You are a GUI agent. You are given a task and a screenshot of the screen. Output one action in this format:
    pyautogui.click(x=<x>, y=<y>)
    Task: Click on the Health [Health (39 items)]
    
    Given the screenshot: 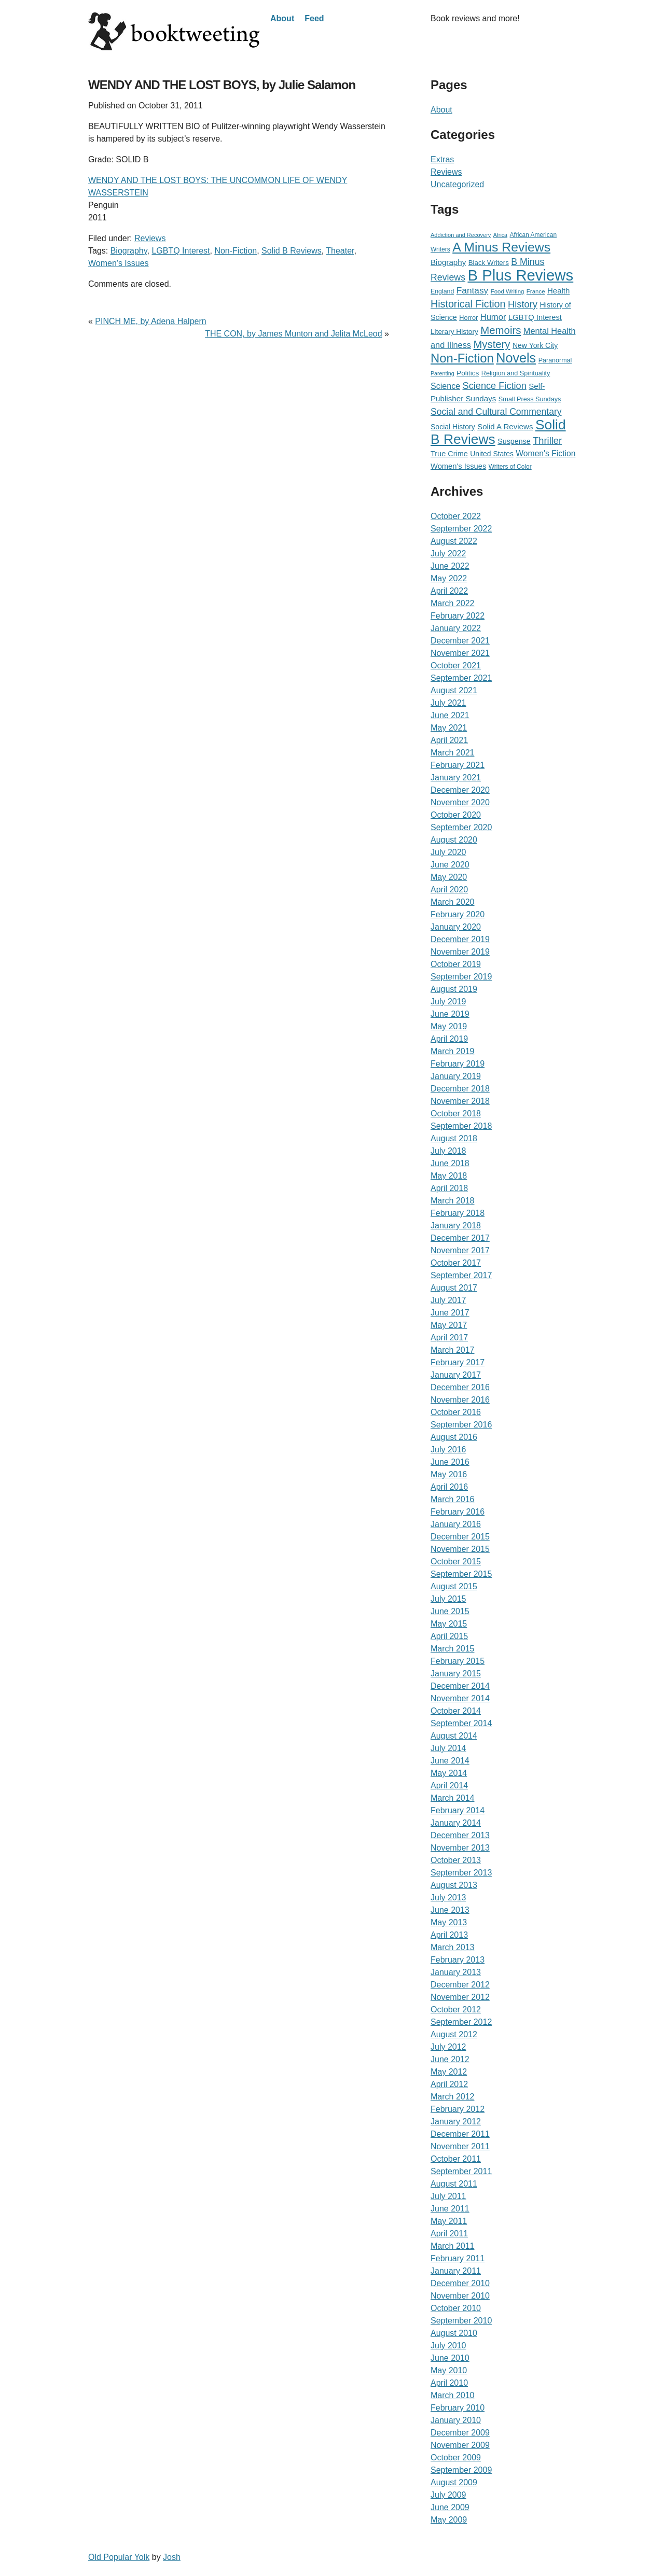 What is the action you would take?
    pyautogui.click(x=558, y=290)
    